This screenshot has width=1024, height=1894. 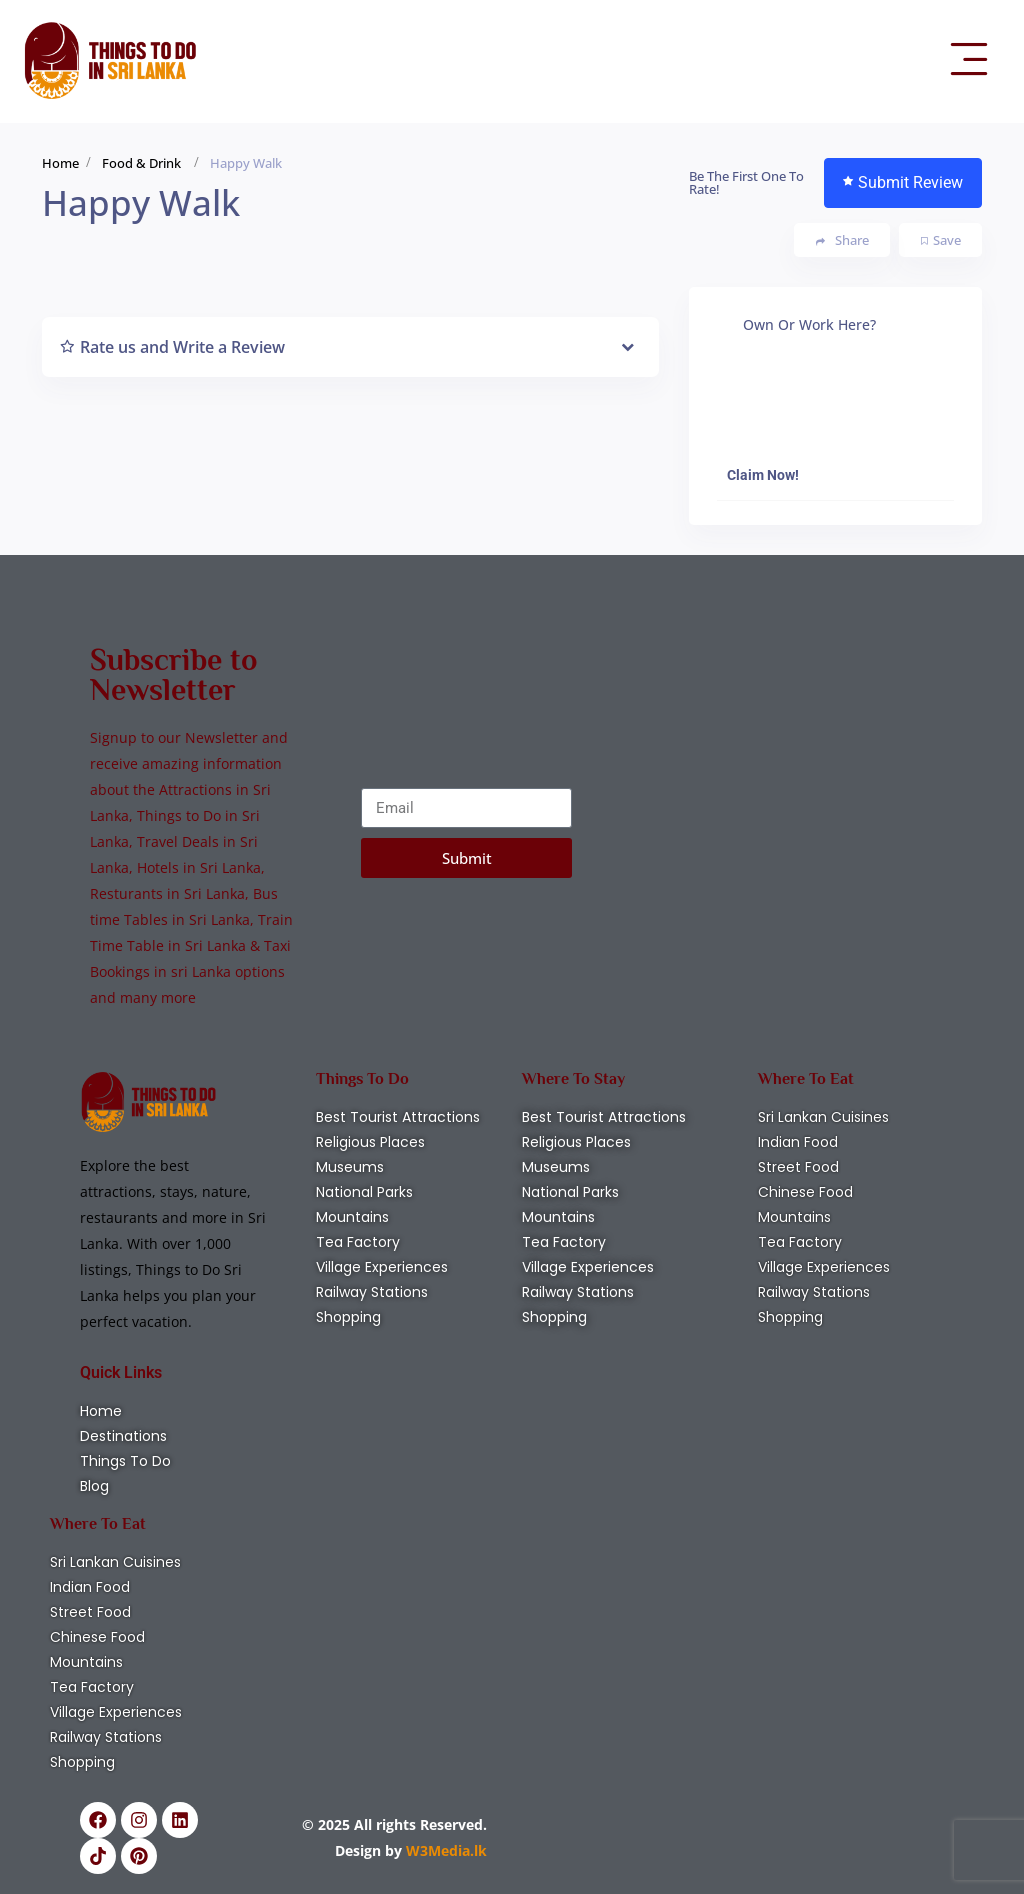 I want to click on W3Media.lk, so click(x=444, y=1850).